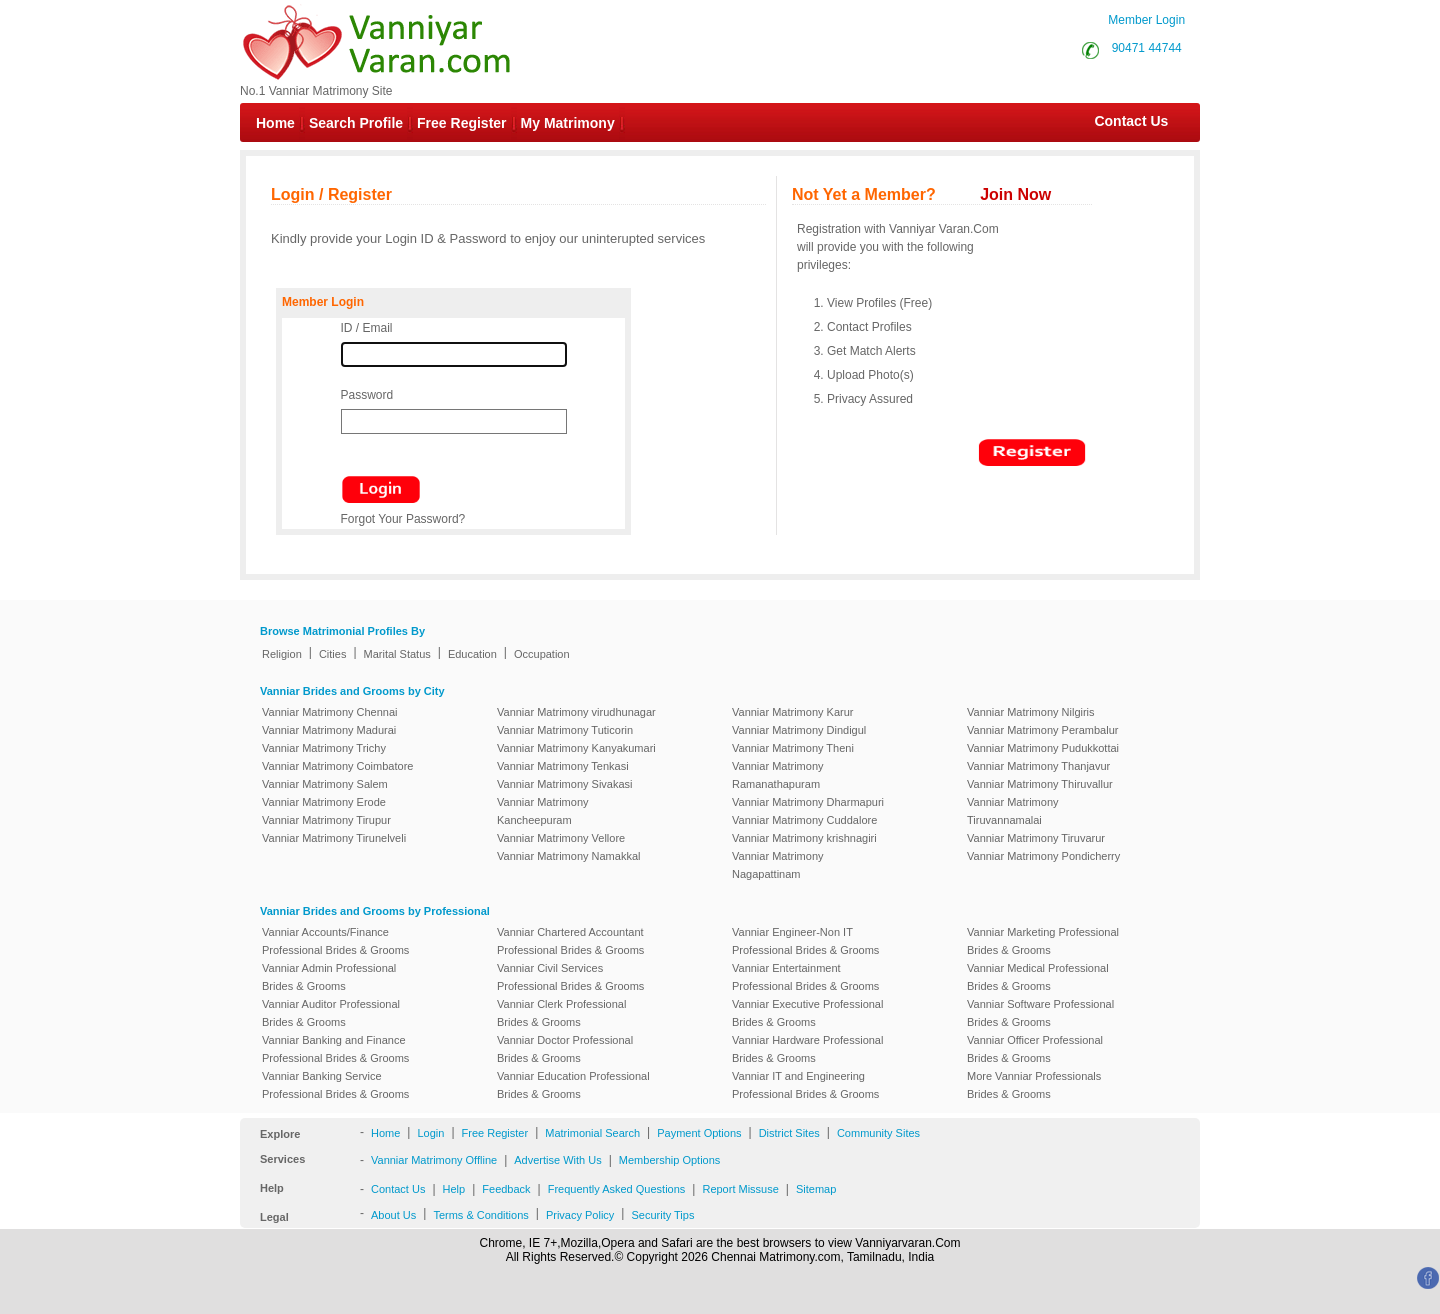 The image size is (1440, 1314). I want to click on Vanniar Clerk Professional Brides & Grooms, so click(561, 1013).